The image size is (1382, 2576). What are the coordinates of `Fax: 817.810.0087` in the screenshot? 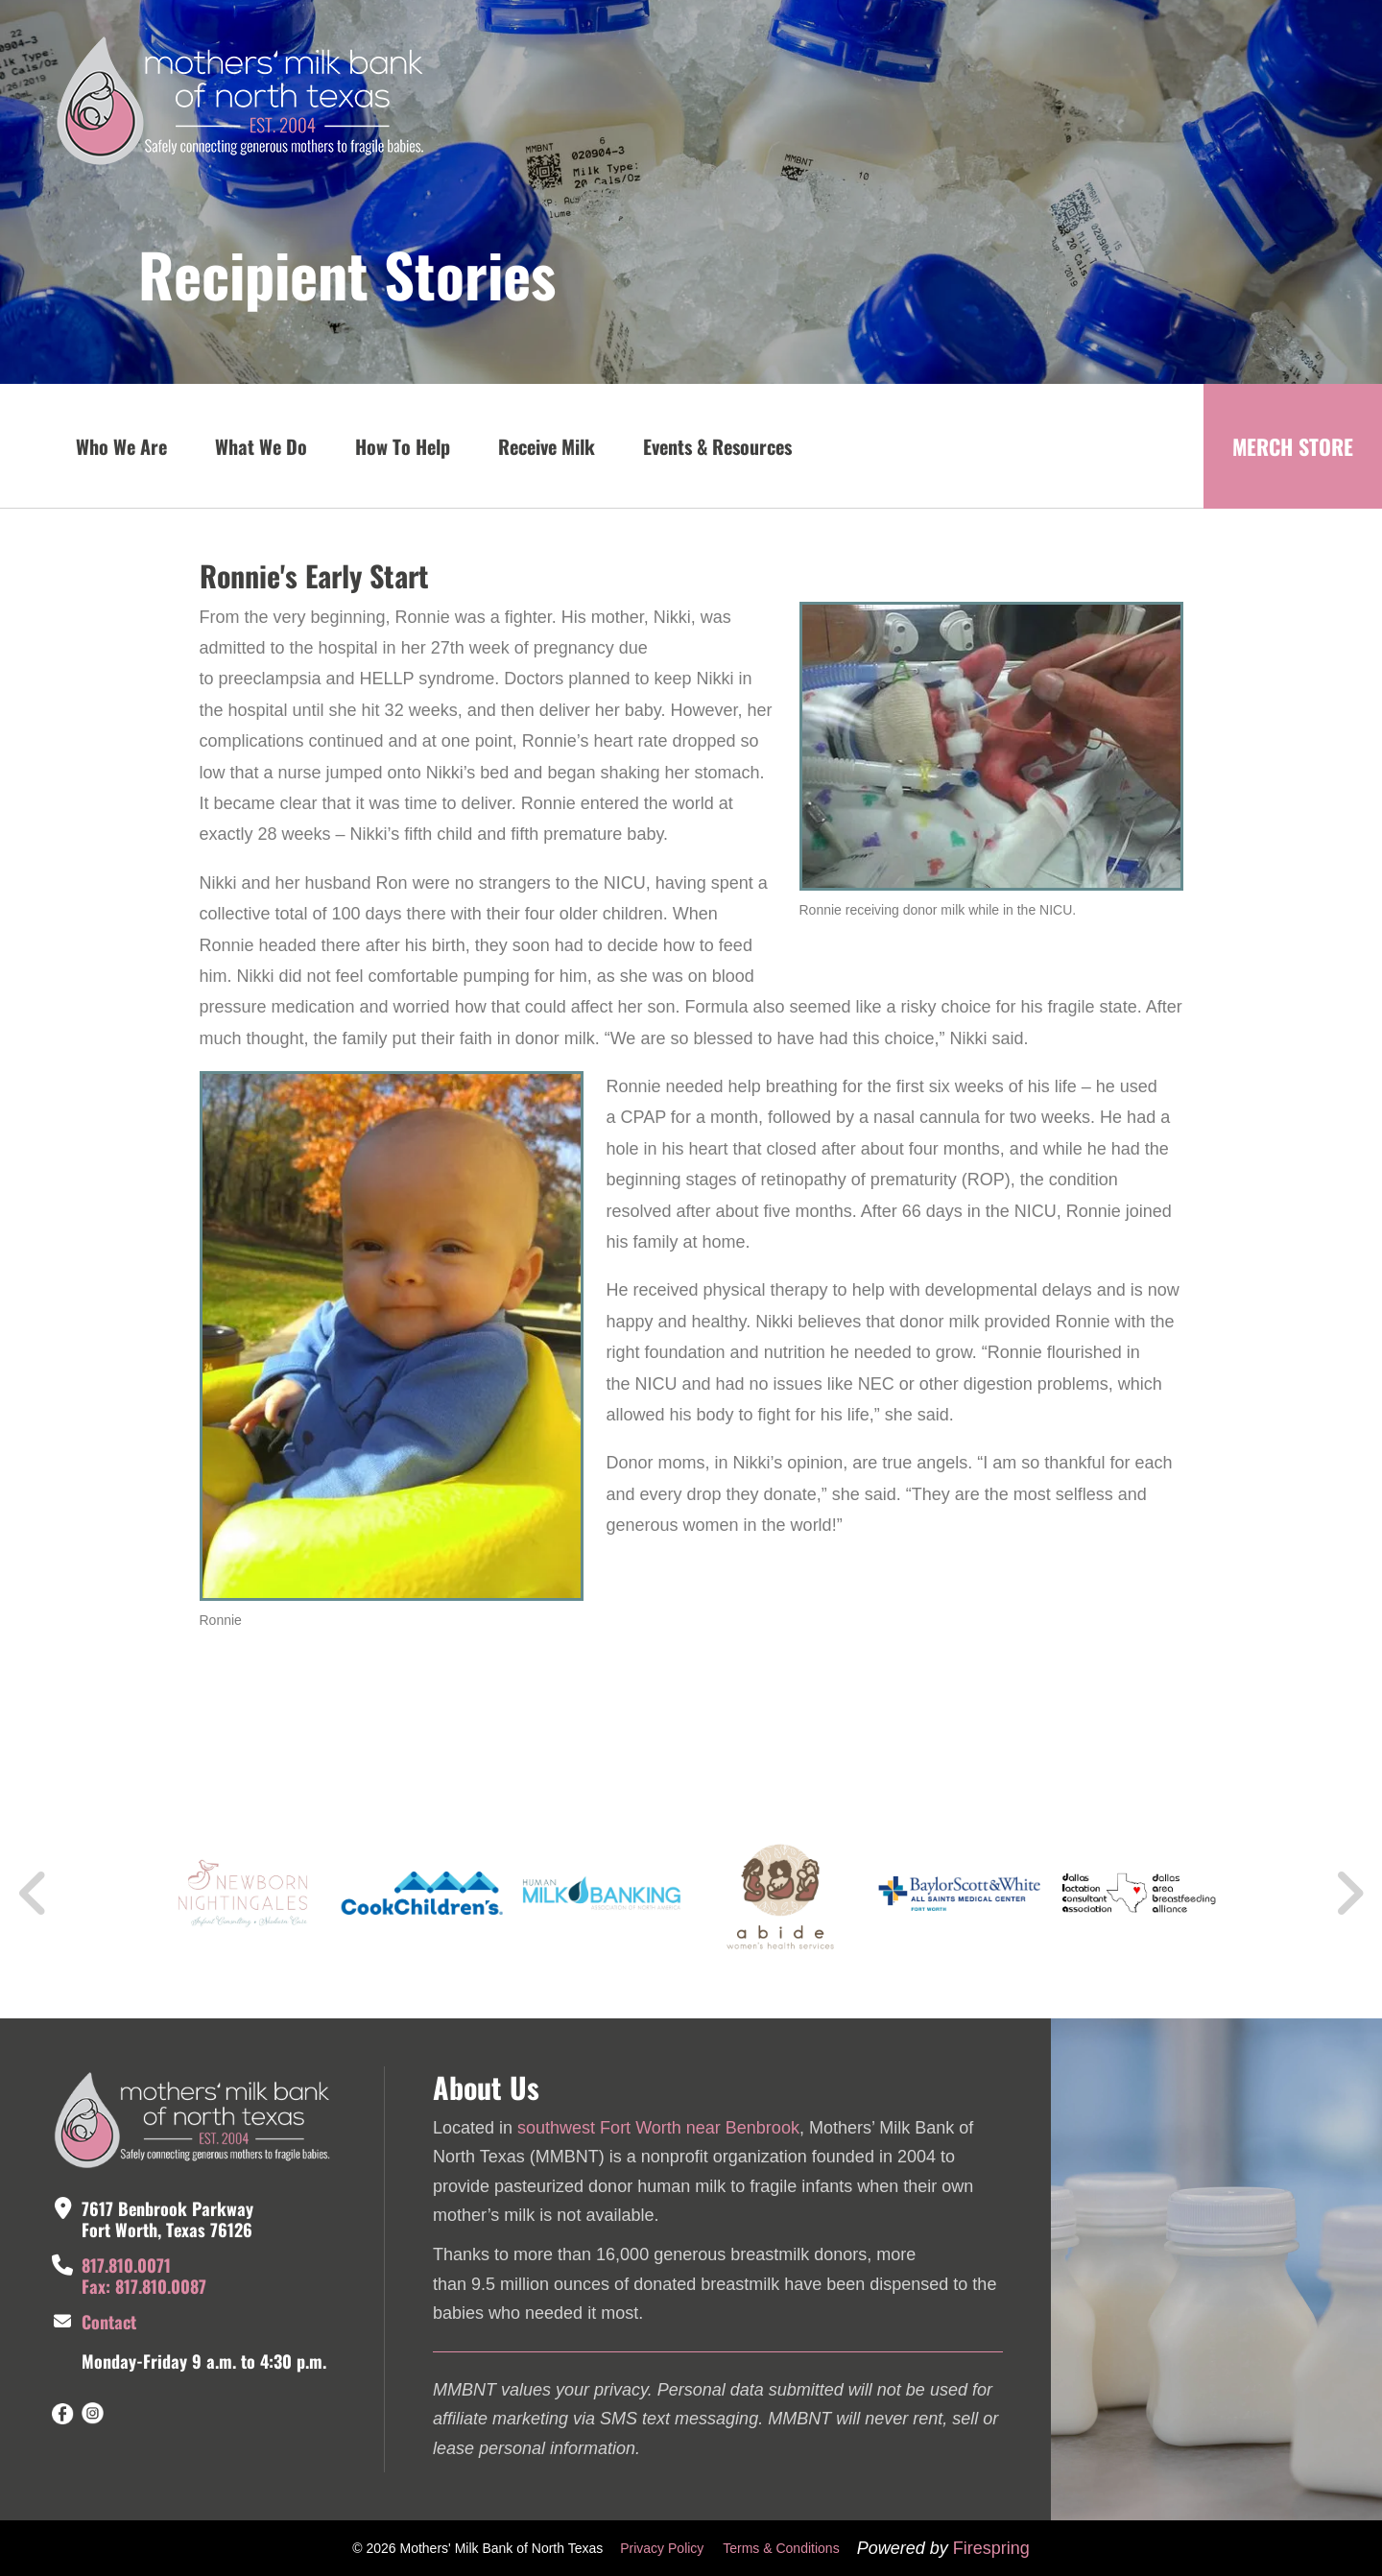 It's located at (144, 2286).